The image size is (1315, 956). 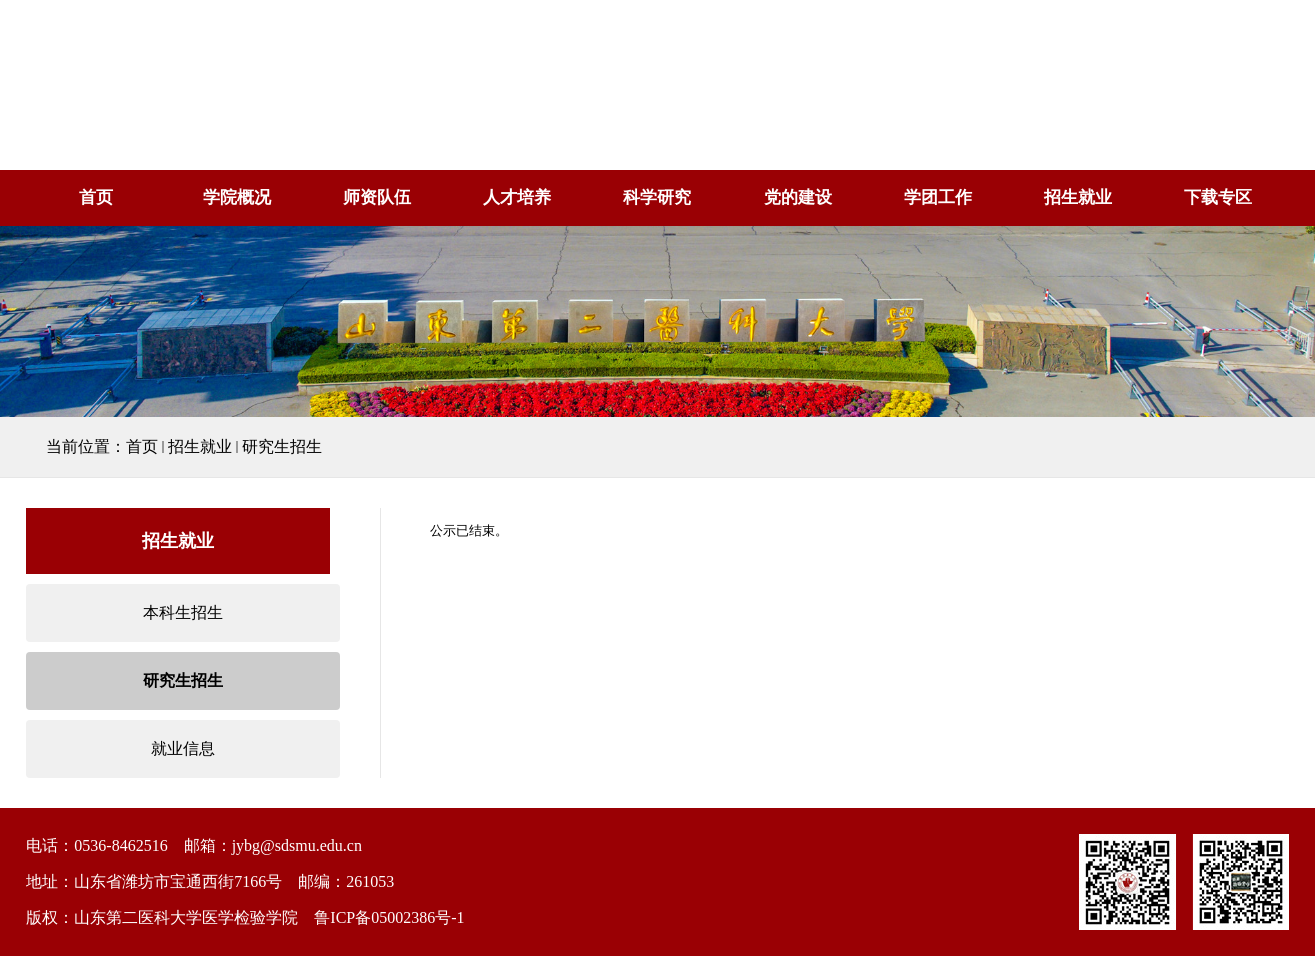 I want to click on 研究生招生, so click(x=282, y=446).